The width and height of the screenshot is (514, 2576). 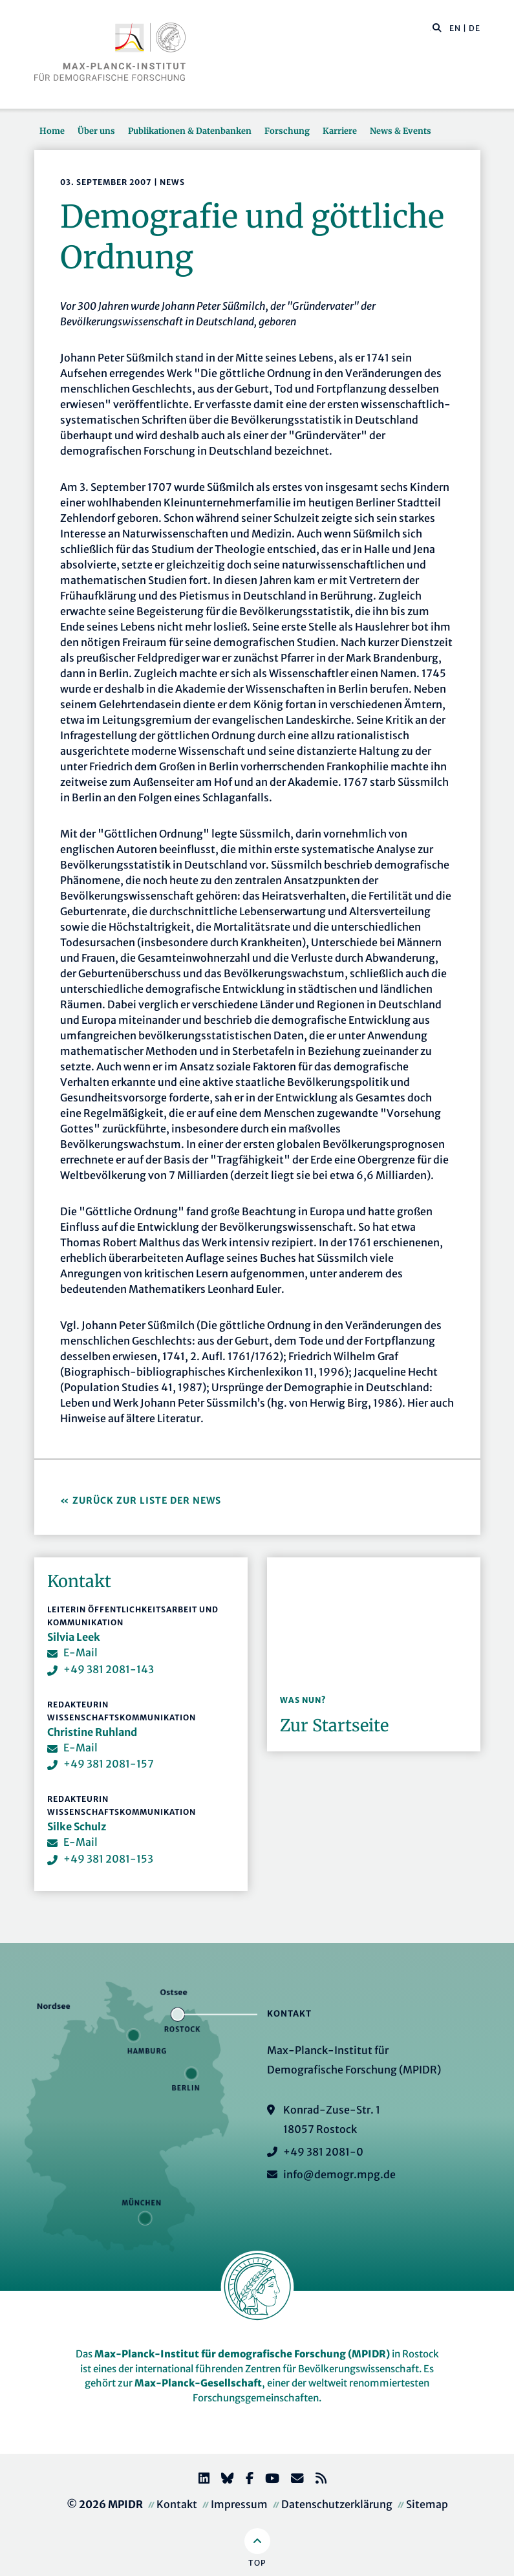 I want to click on Kontakt, so click(x=176, y=2504).